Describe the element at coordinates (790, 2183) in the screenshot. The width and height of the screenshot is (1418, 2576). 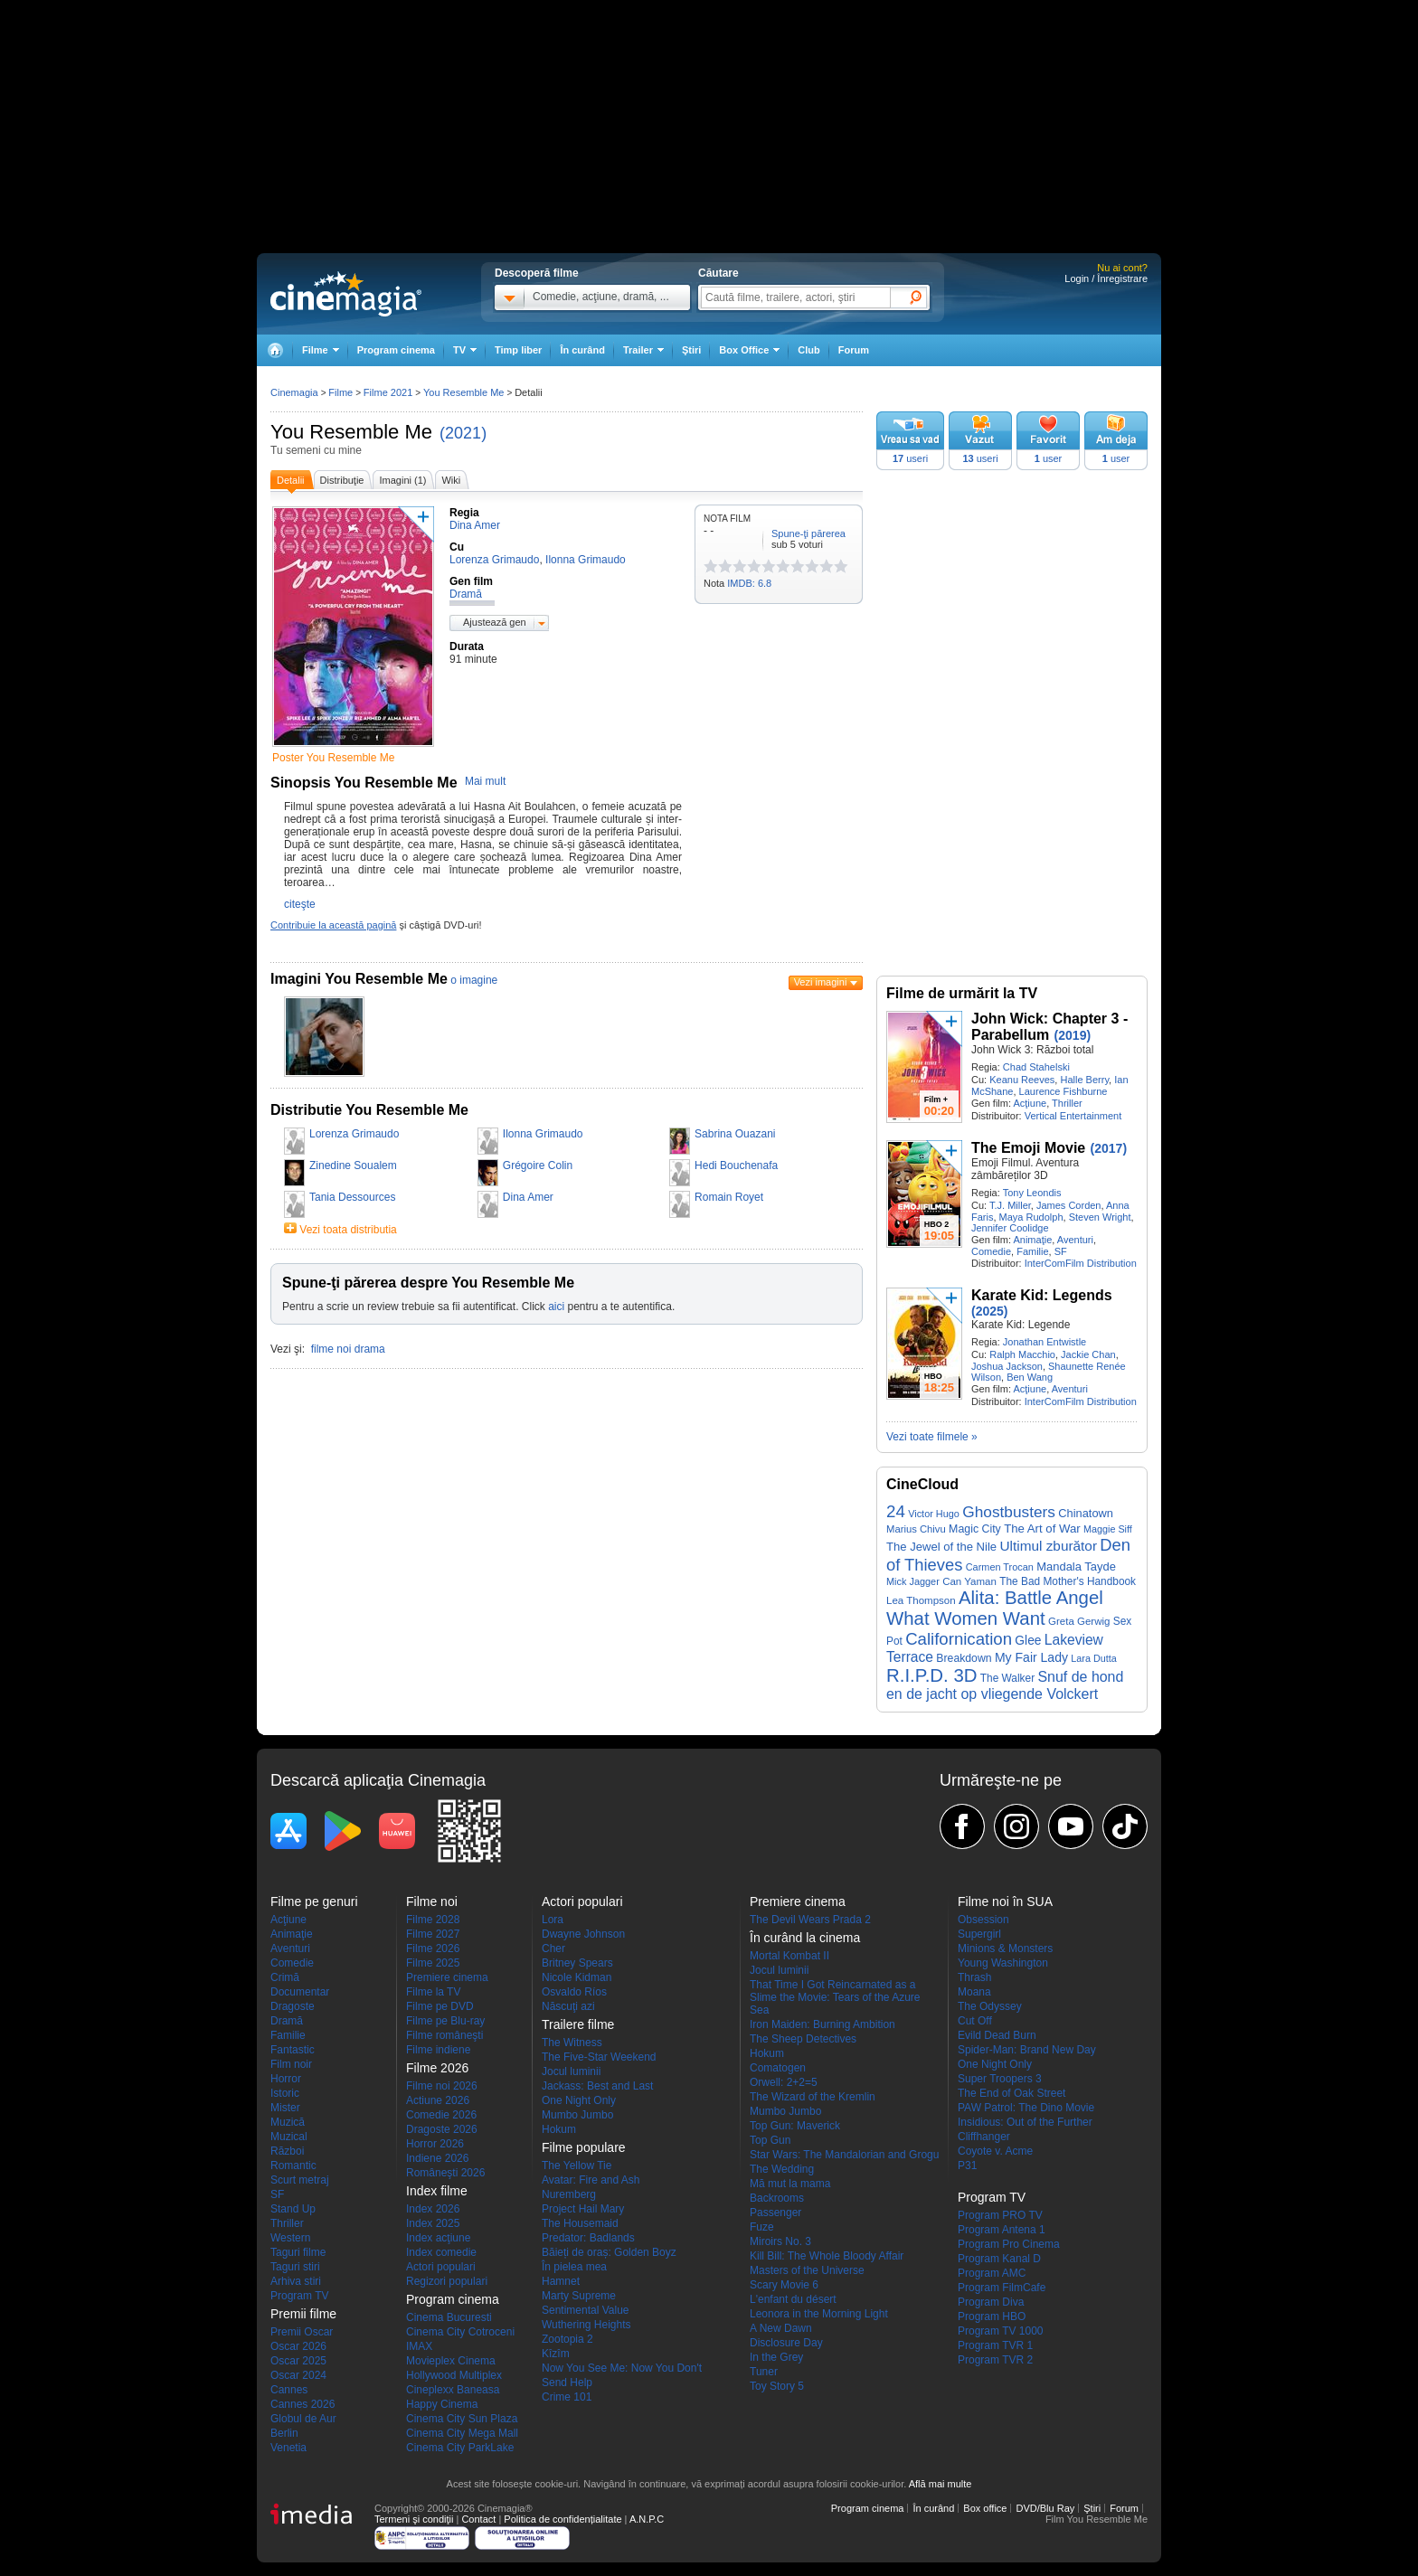
I see `Mă mut la mama` at that location.